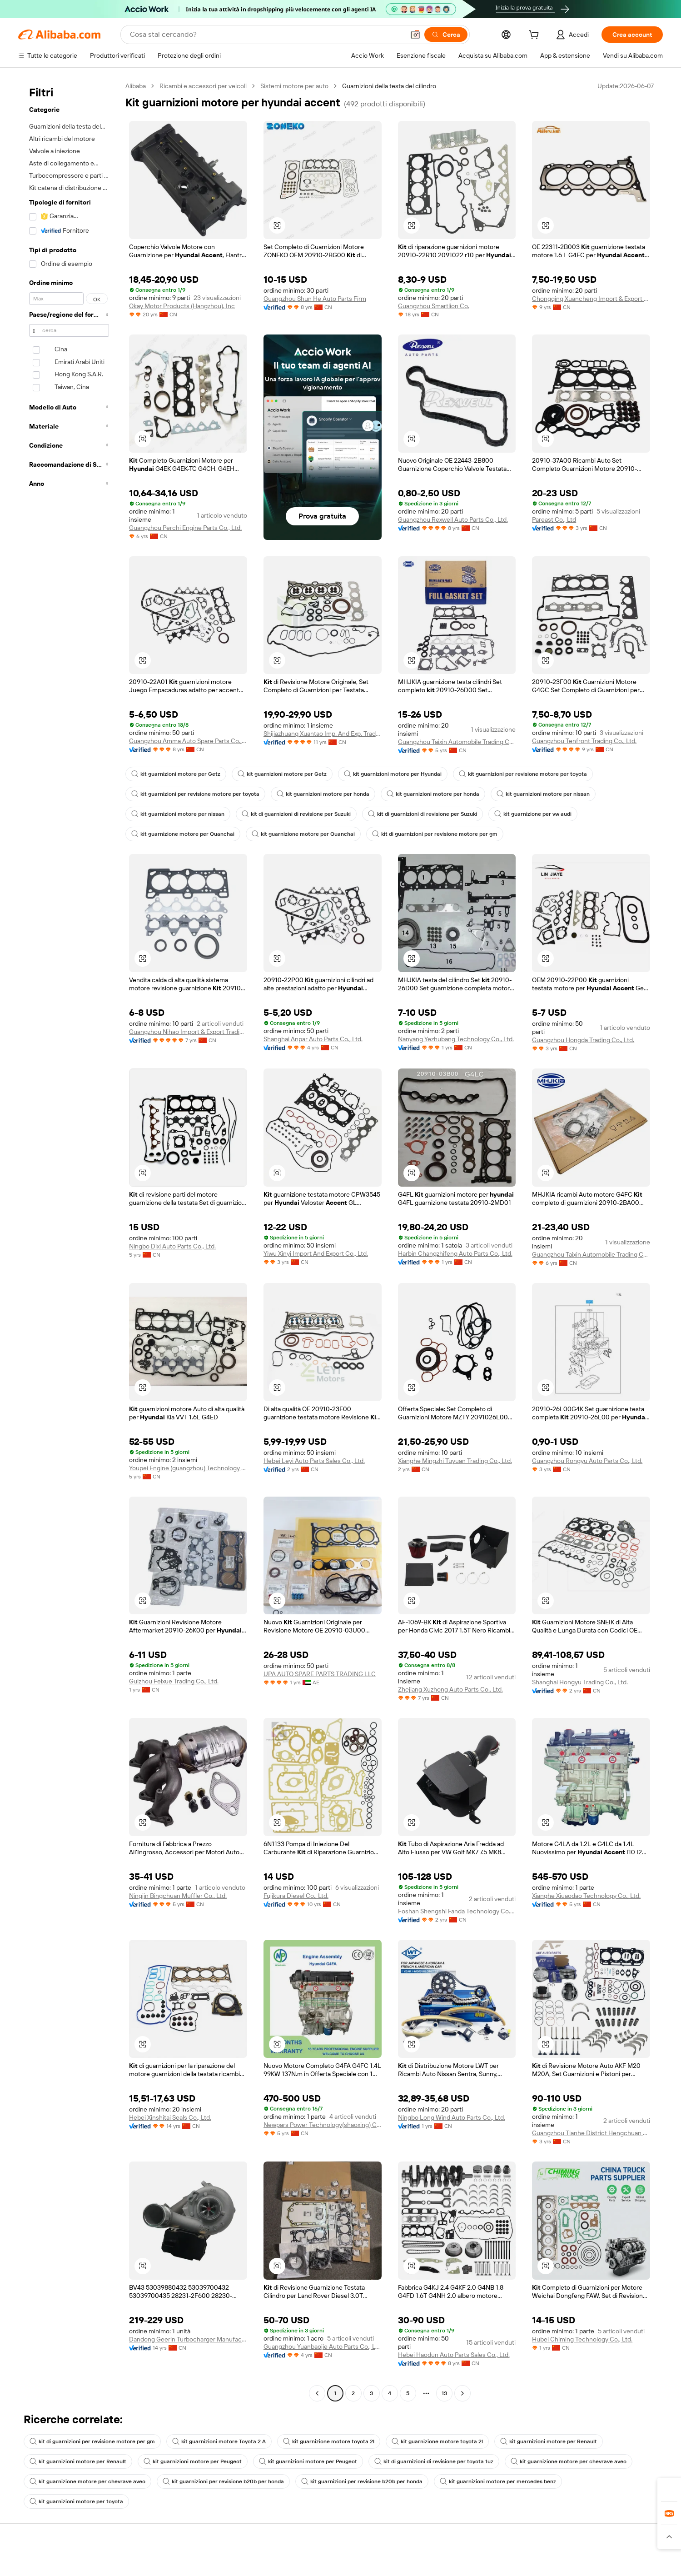 This screenshot has width=681, height=2576. I want to click on Guangzhou Nihao Import & Export Trading Co., Ltd., so click(188, 1031).